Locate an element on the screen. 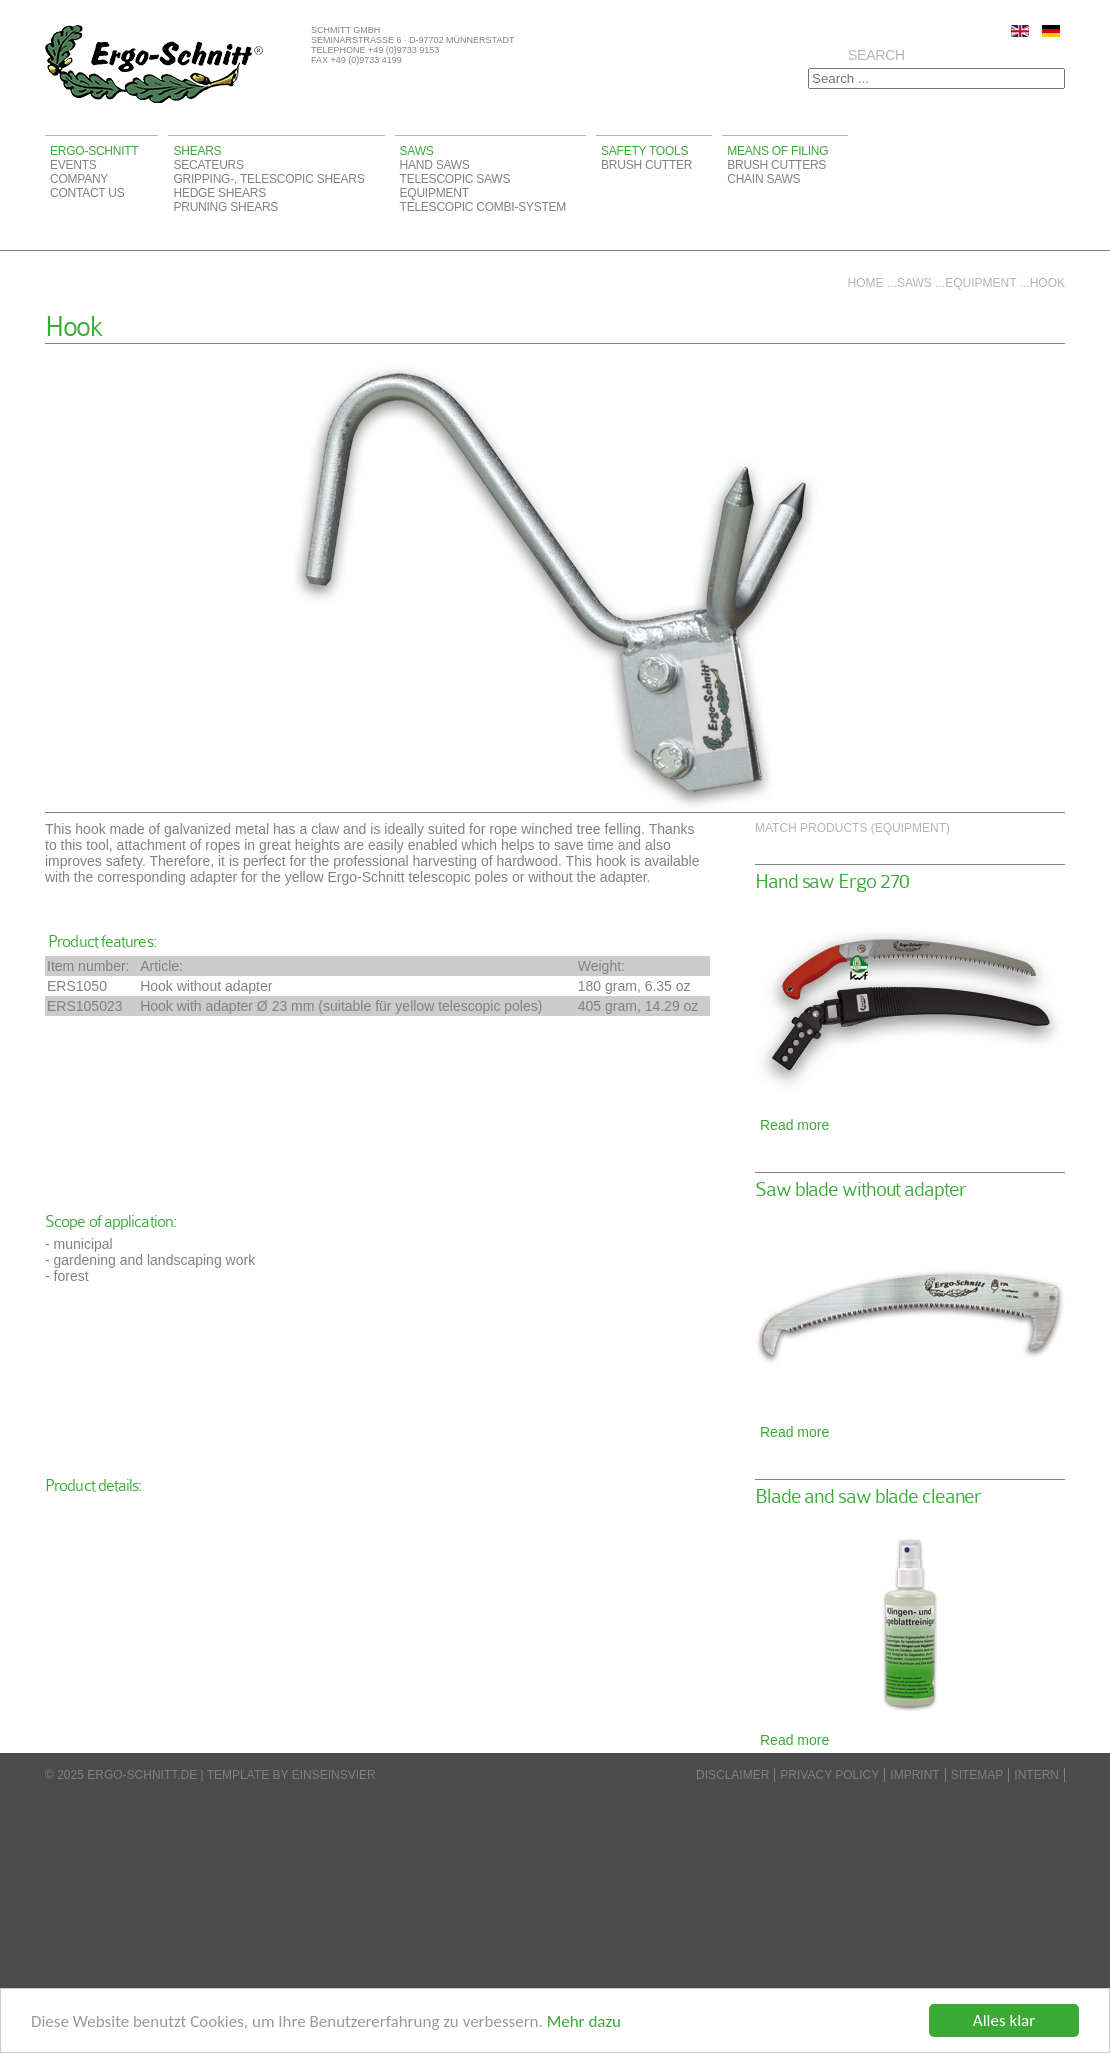 The width and height of the screenshot is (1110, 2053). Events is located at coordinates (73, 165).